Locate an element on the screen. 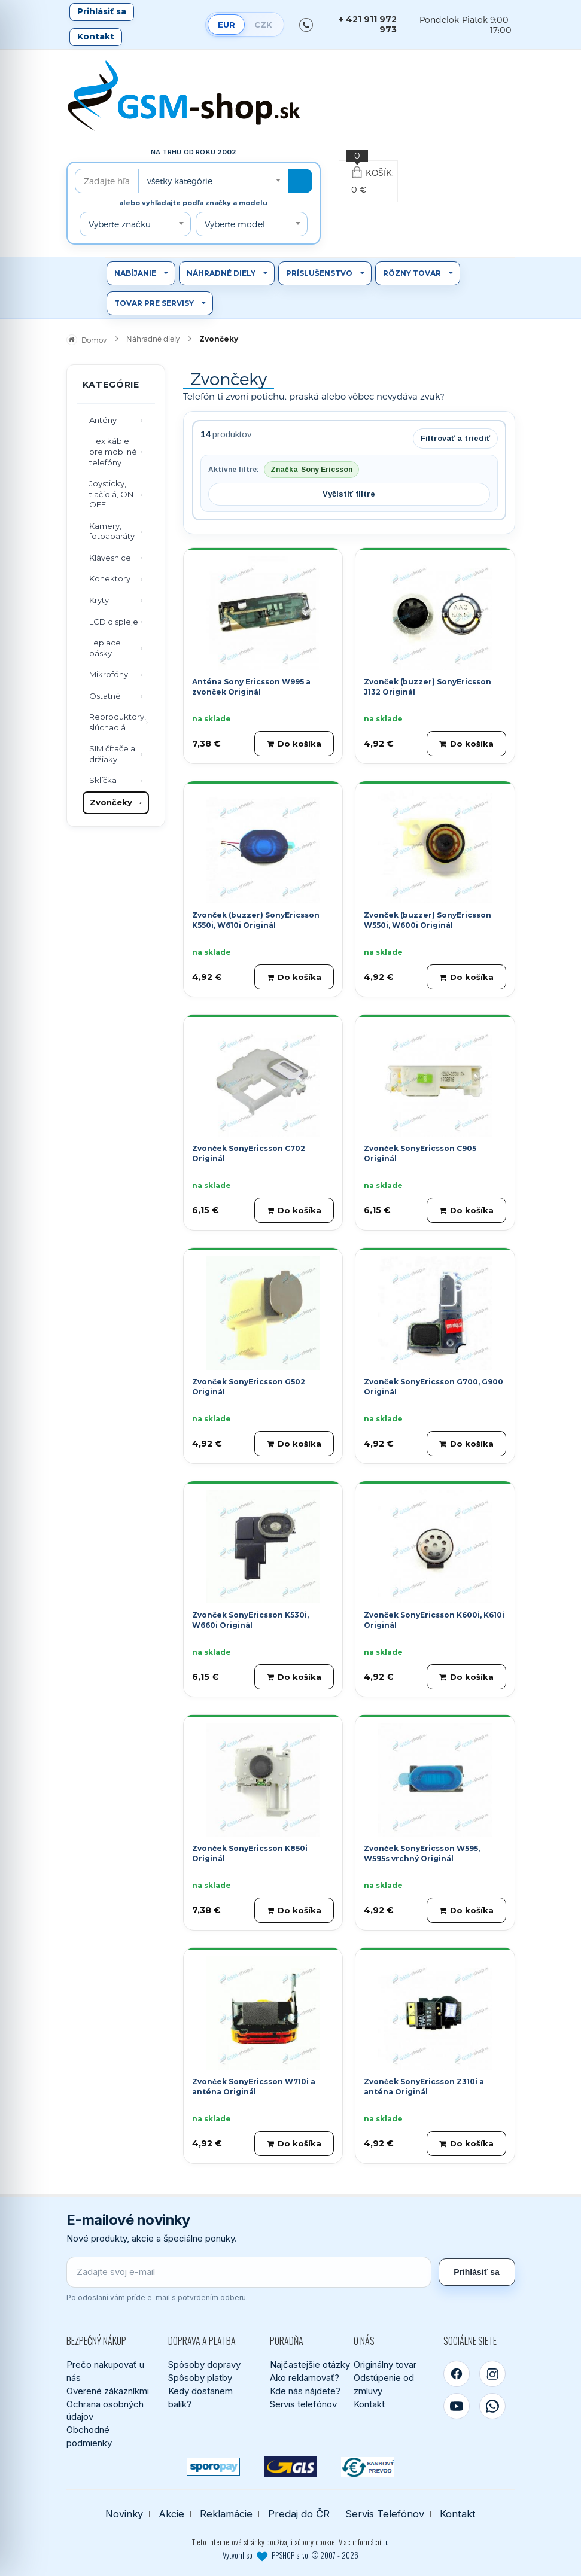 The width and height of the screenshot is (581, 2576). Tovar pre servisy is located at coordinates (154, 303).